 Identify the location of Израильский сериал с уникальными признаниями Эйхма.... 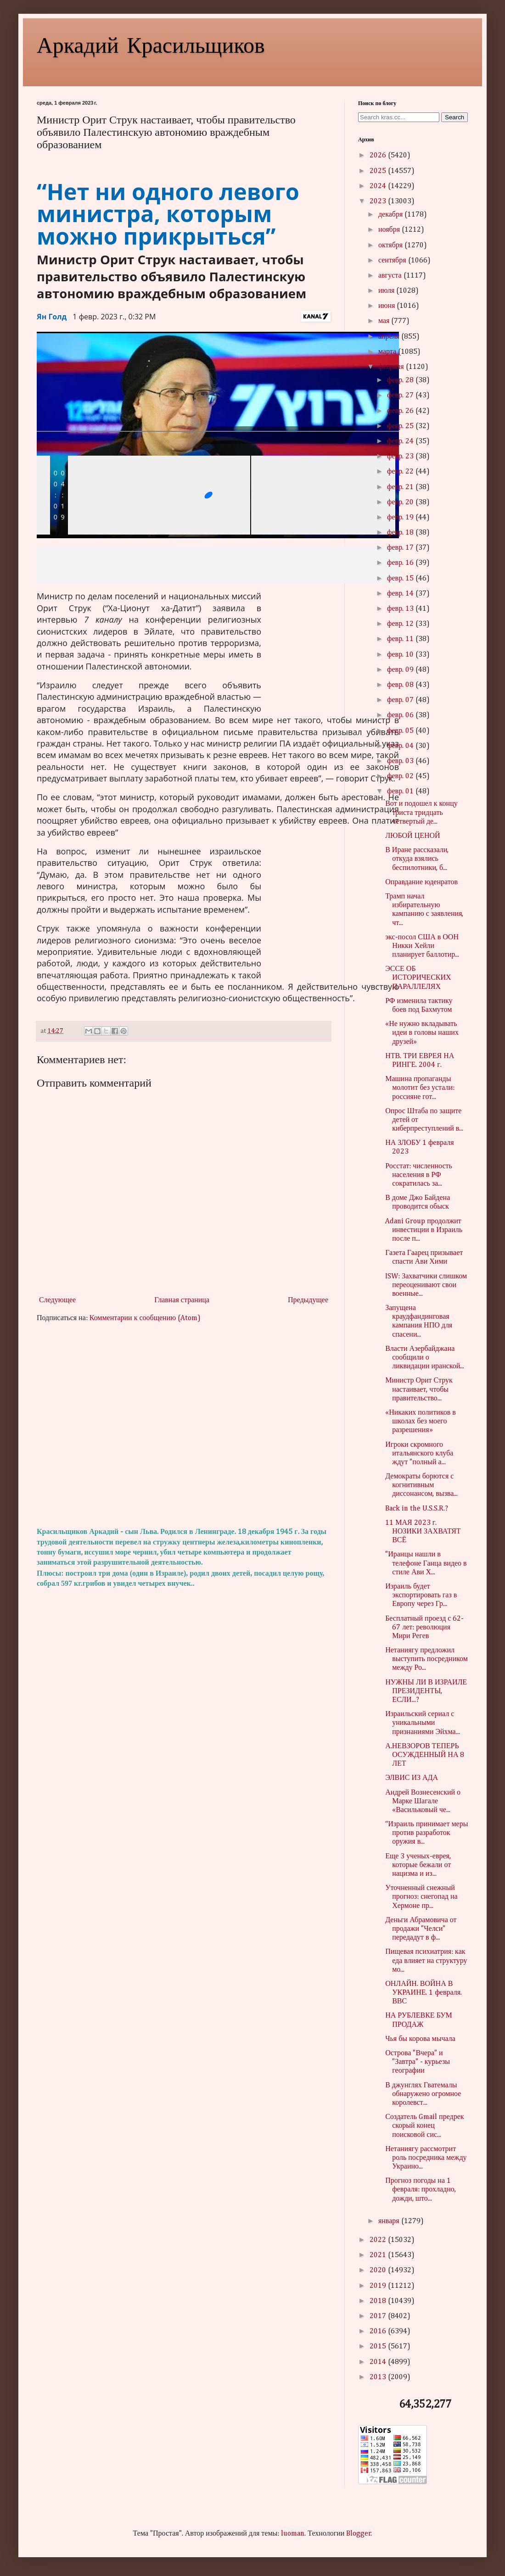
(422, 1723).